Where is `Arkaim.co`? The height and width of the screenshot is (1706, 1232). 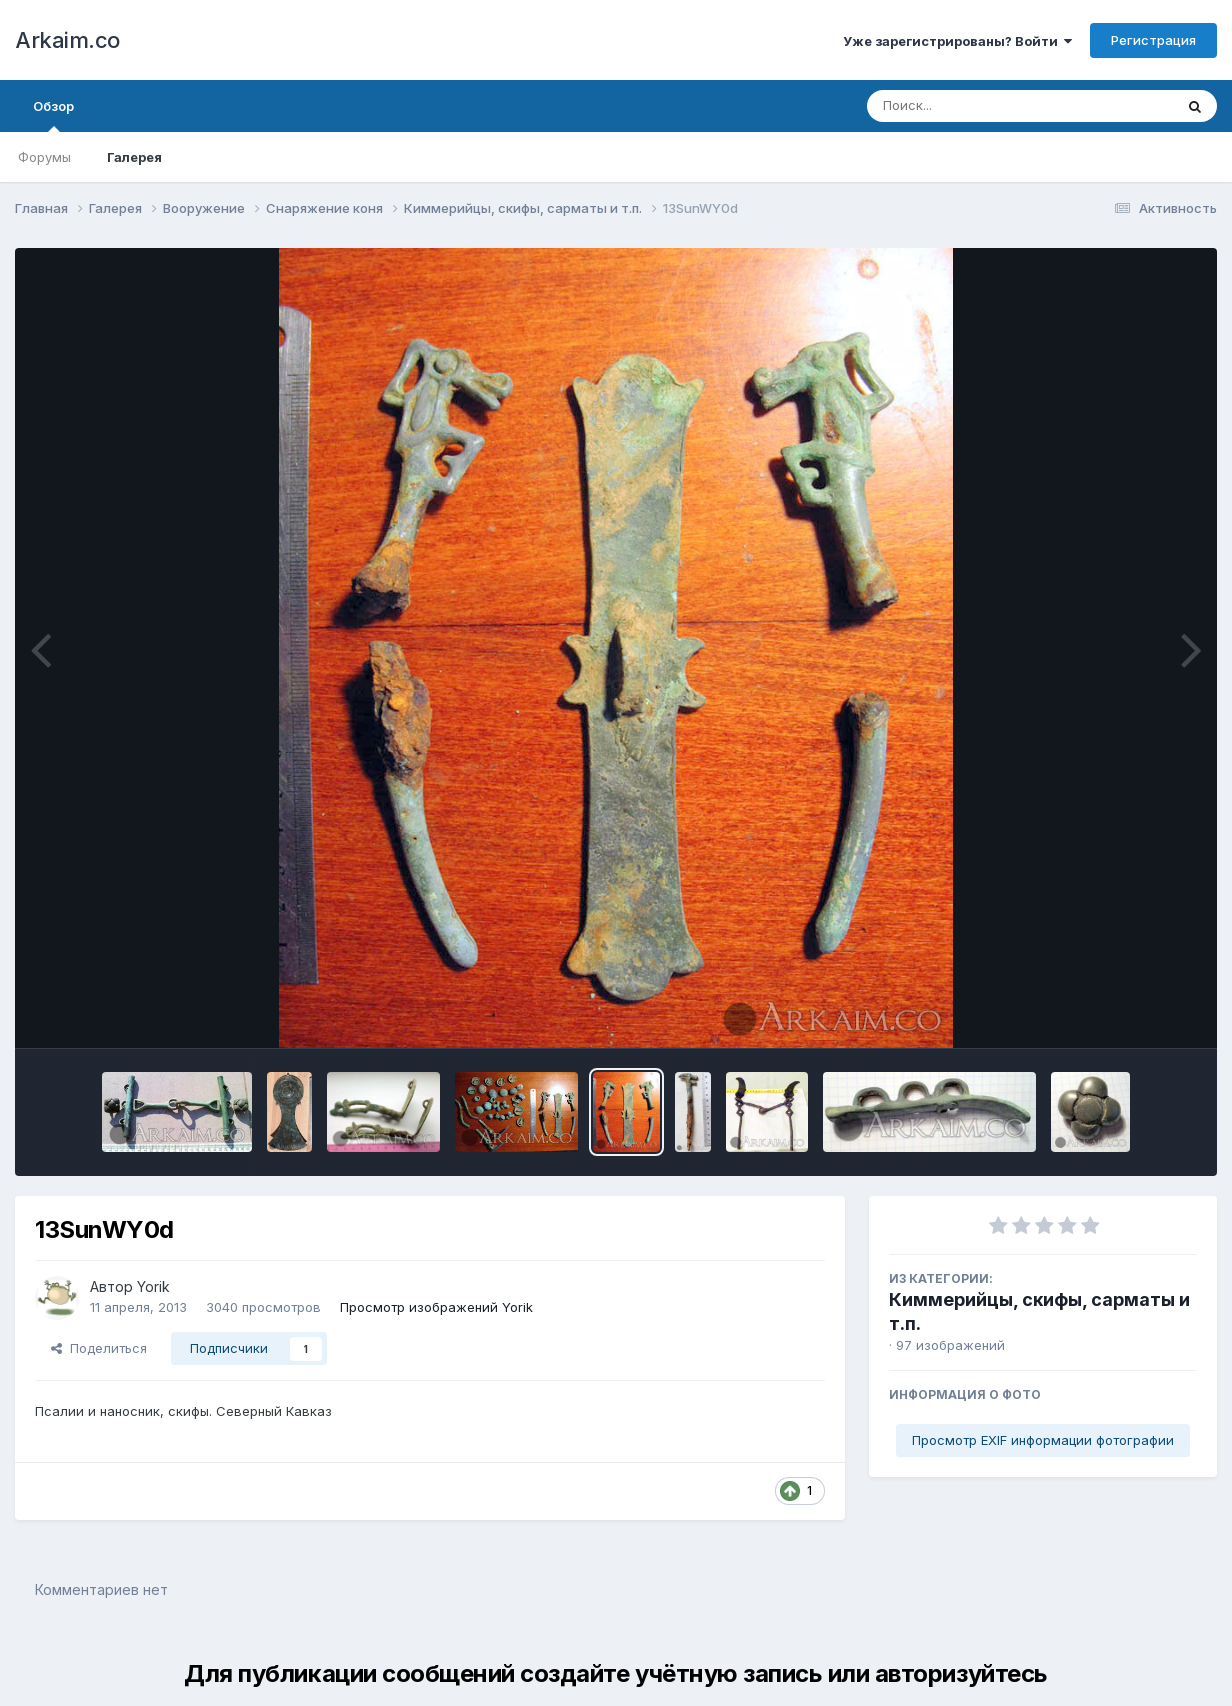 Arkaim.co is located at coordinates (67, 40).